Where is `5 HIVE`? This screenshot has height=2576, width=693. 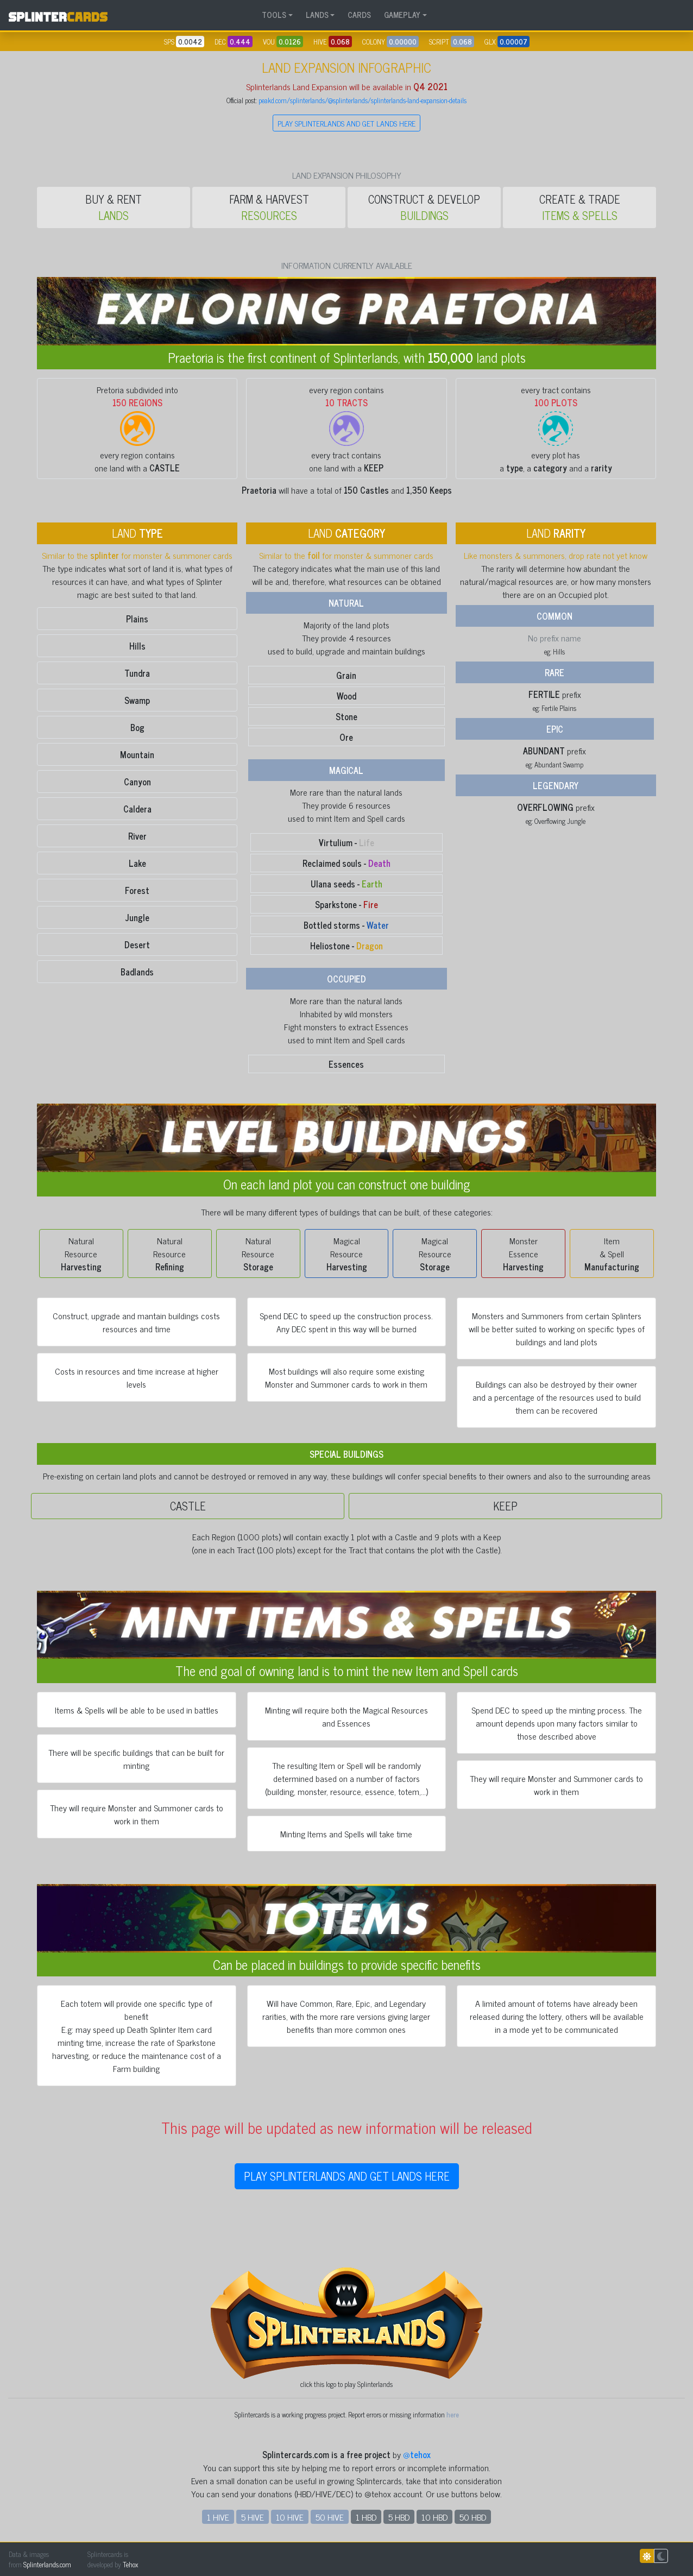 5 HIVE is located at coordinates (252, 2517).